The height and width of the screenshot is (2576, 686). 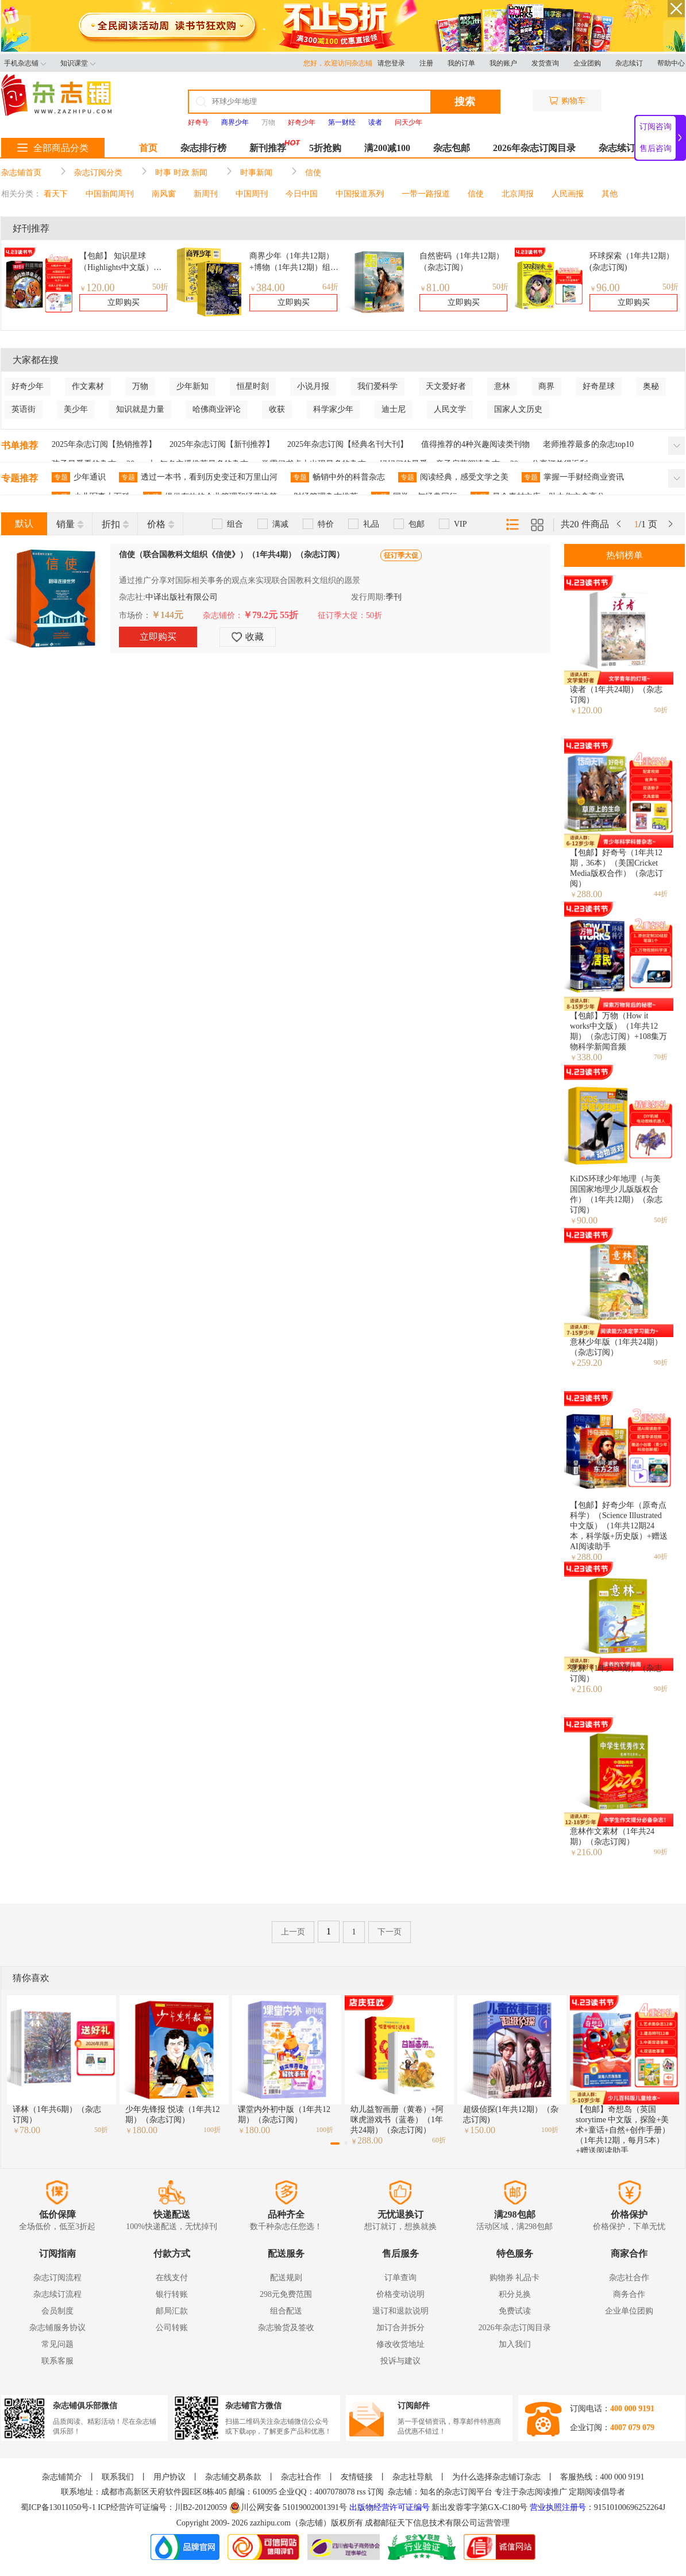 I want to click on 杂志社导航, so click(x=412, y=2477).